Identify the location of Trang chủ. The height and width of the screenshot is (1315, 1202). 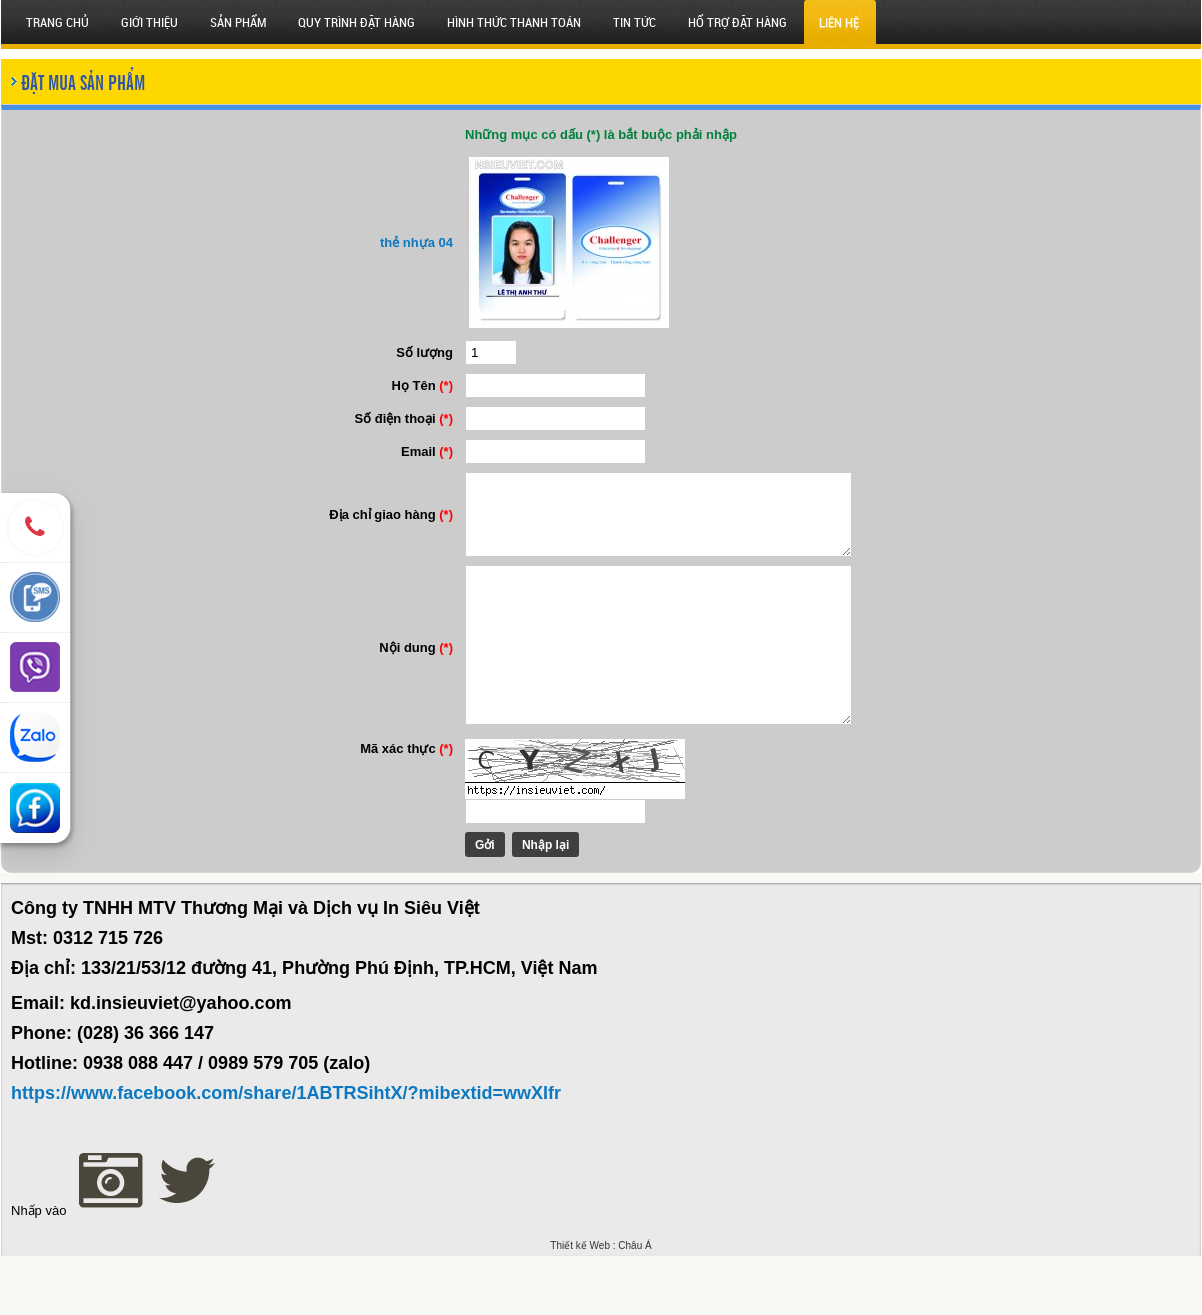
(57, 22).